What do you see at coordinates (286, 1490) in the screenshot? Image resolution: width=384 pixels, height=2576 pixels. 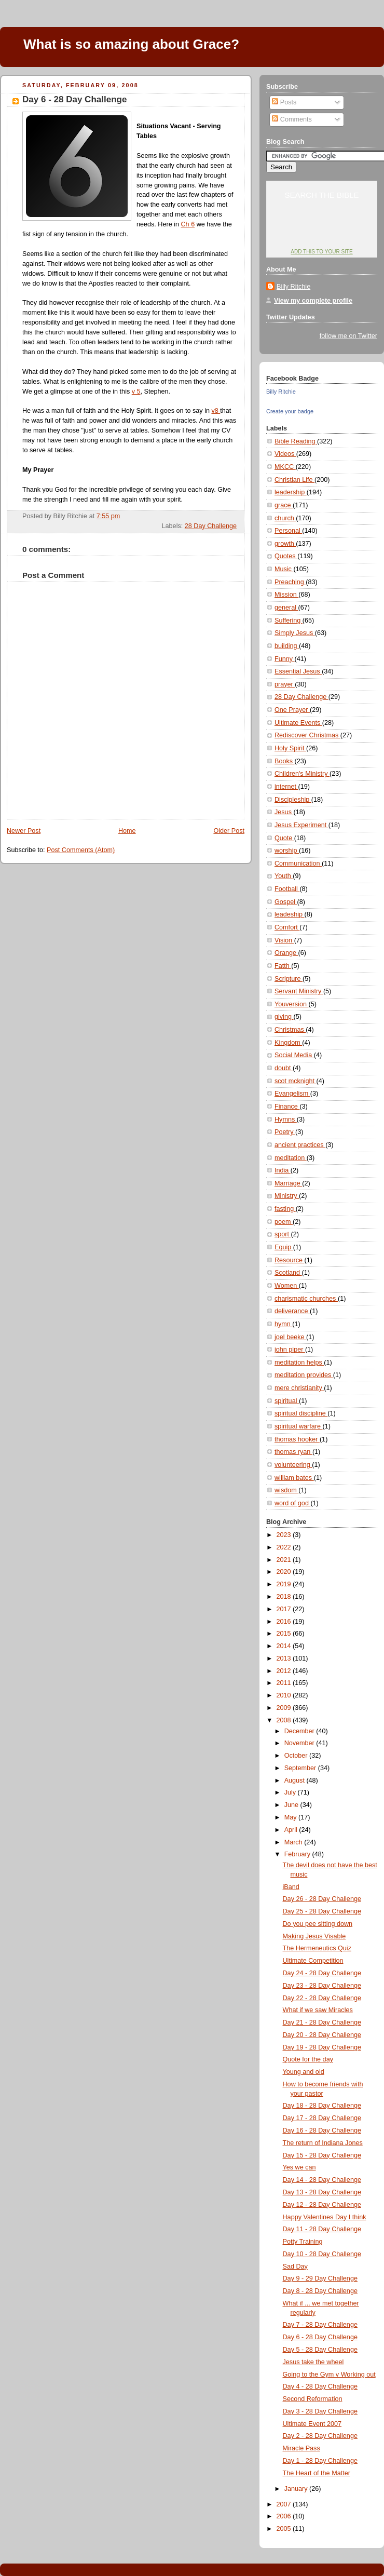 I see `wisdom` at bounding box center [286, 1490].